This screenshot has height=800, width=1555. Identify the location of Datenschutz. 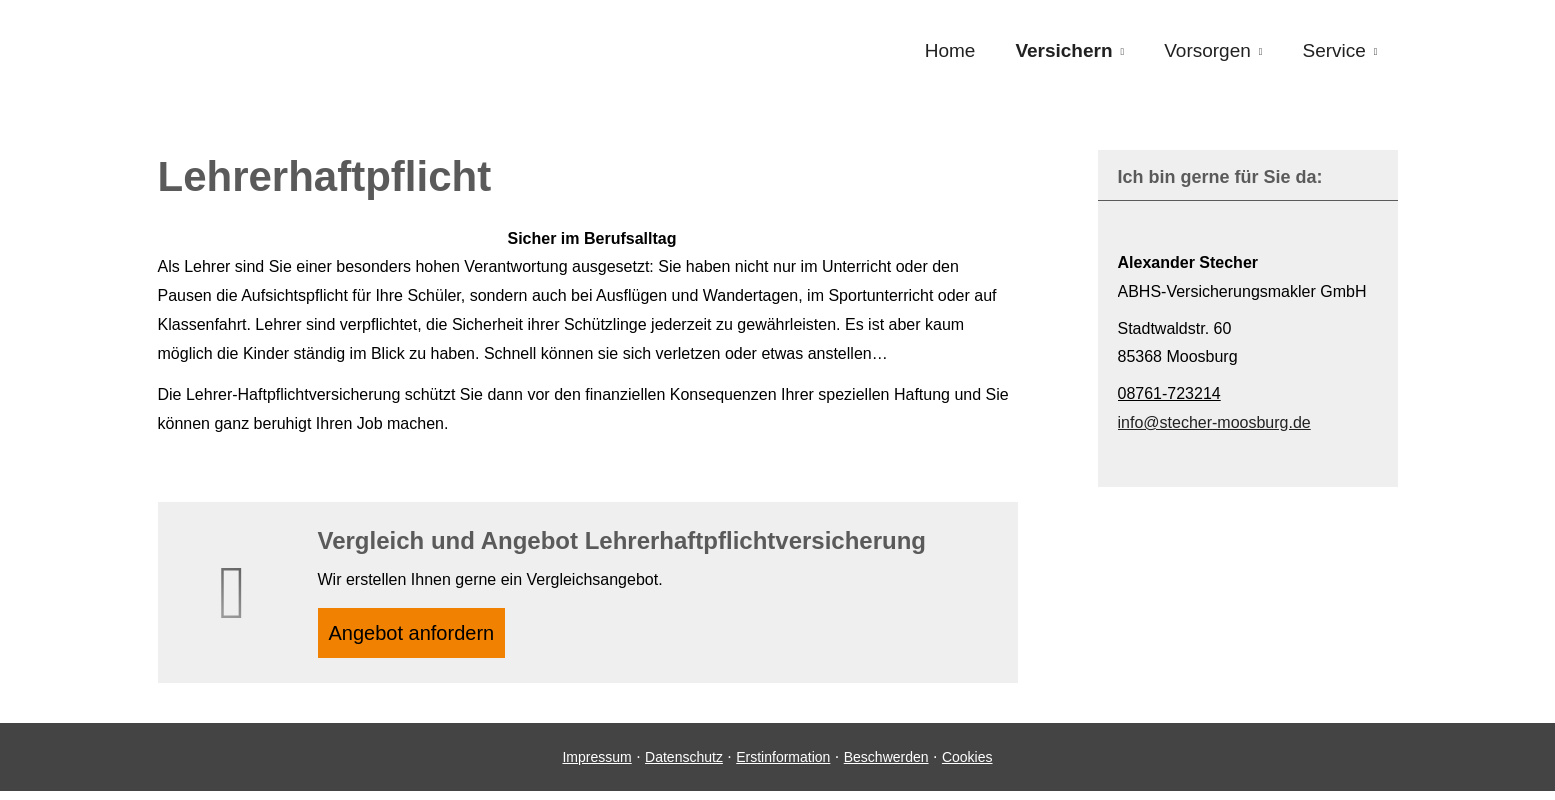
(684, 765).